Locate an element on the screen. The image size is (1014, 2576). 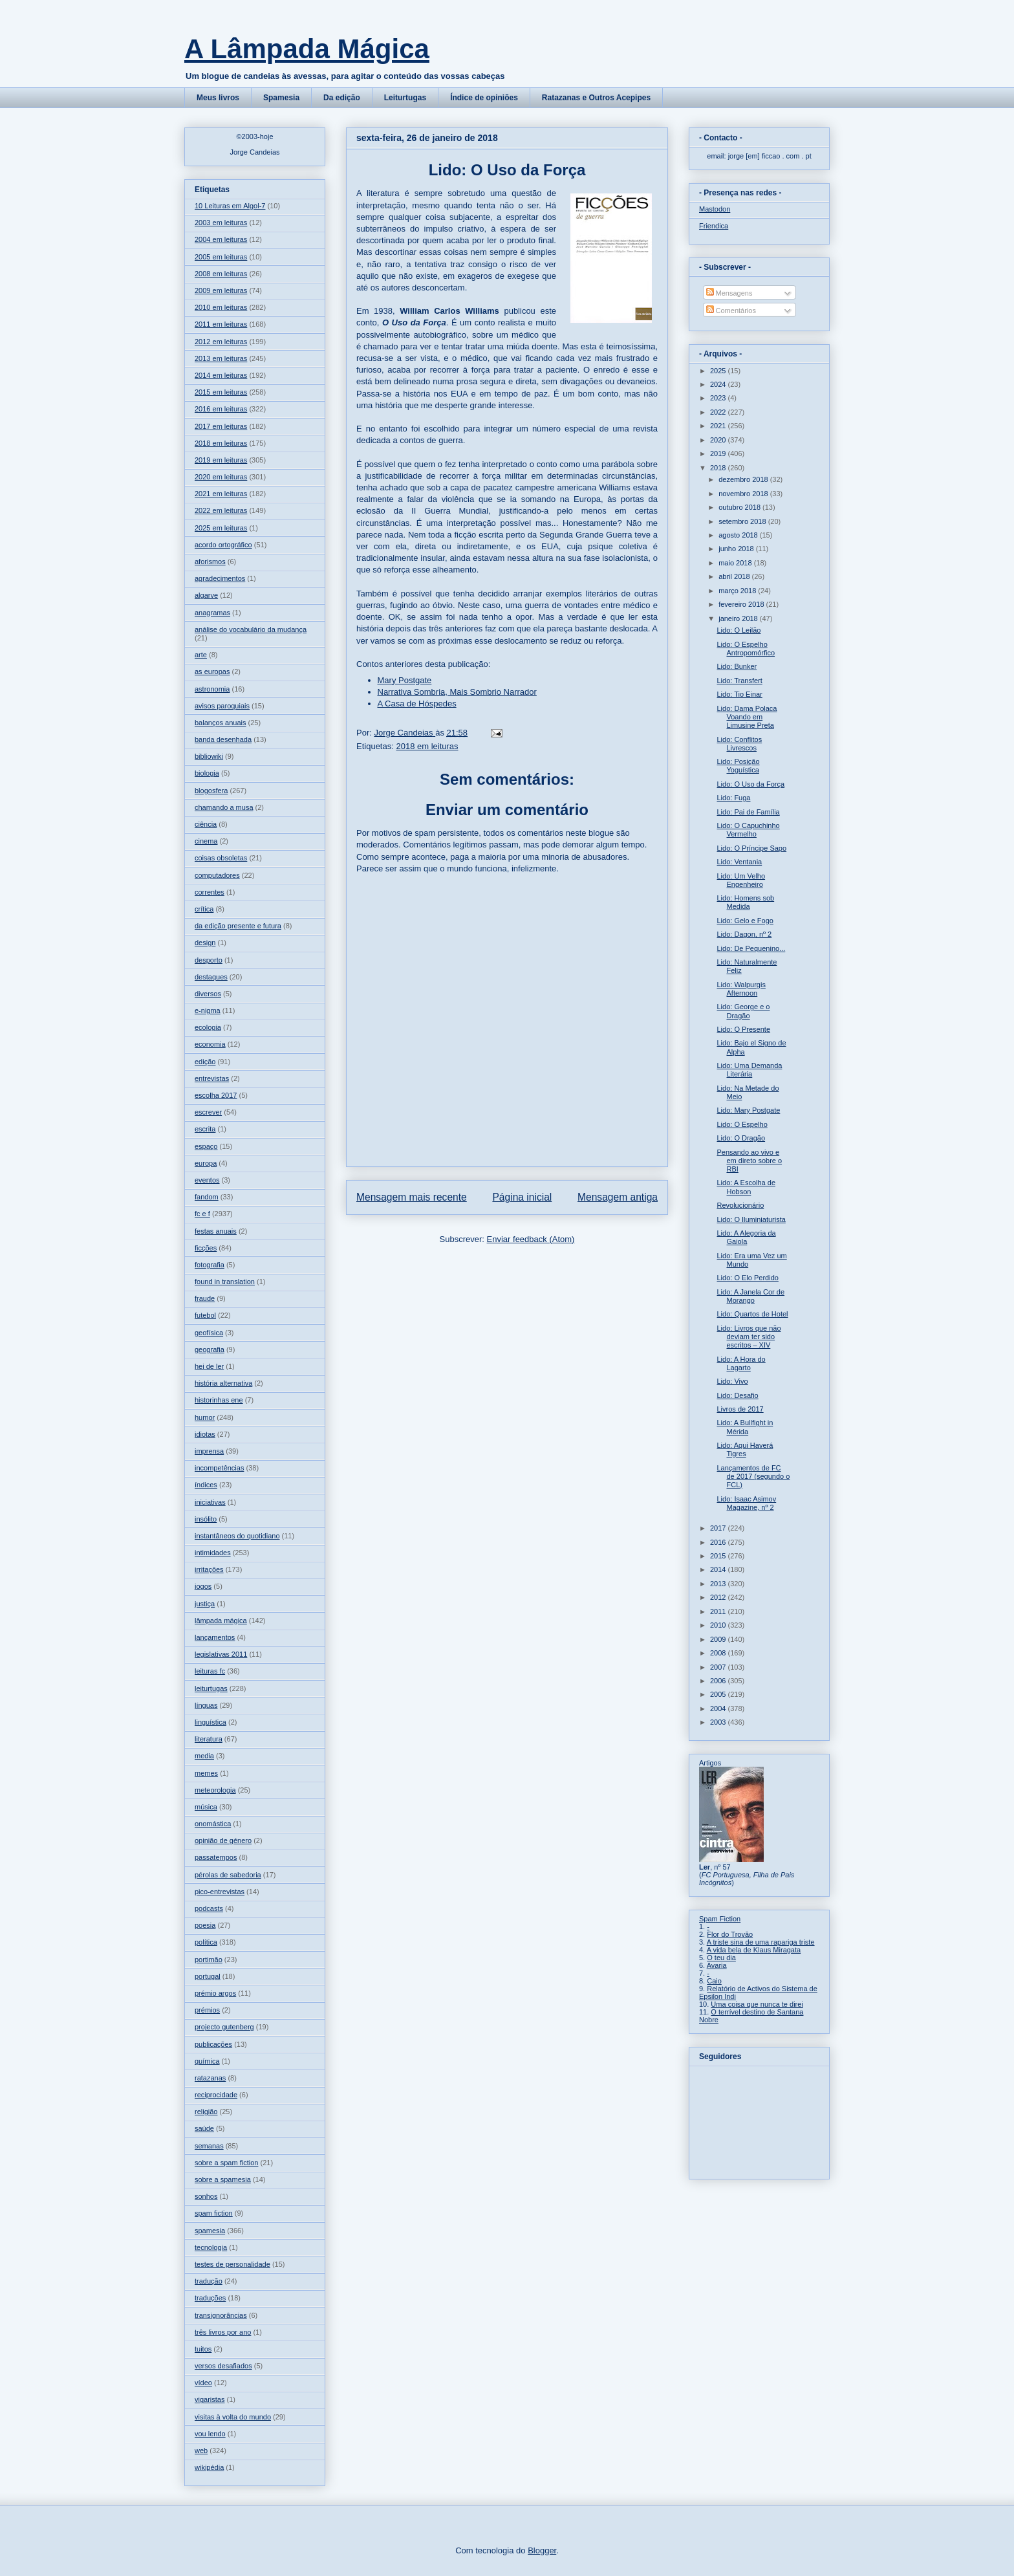
cinema is located at coordinates (206, 841).